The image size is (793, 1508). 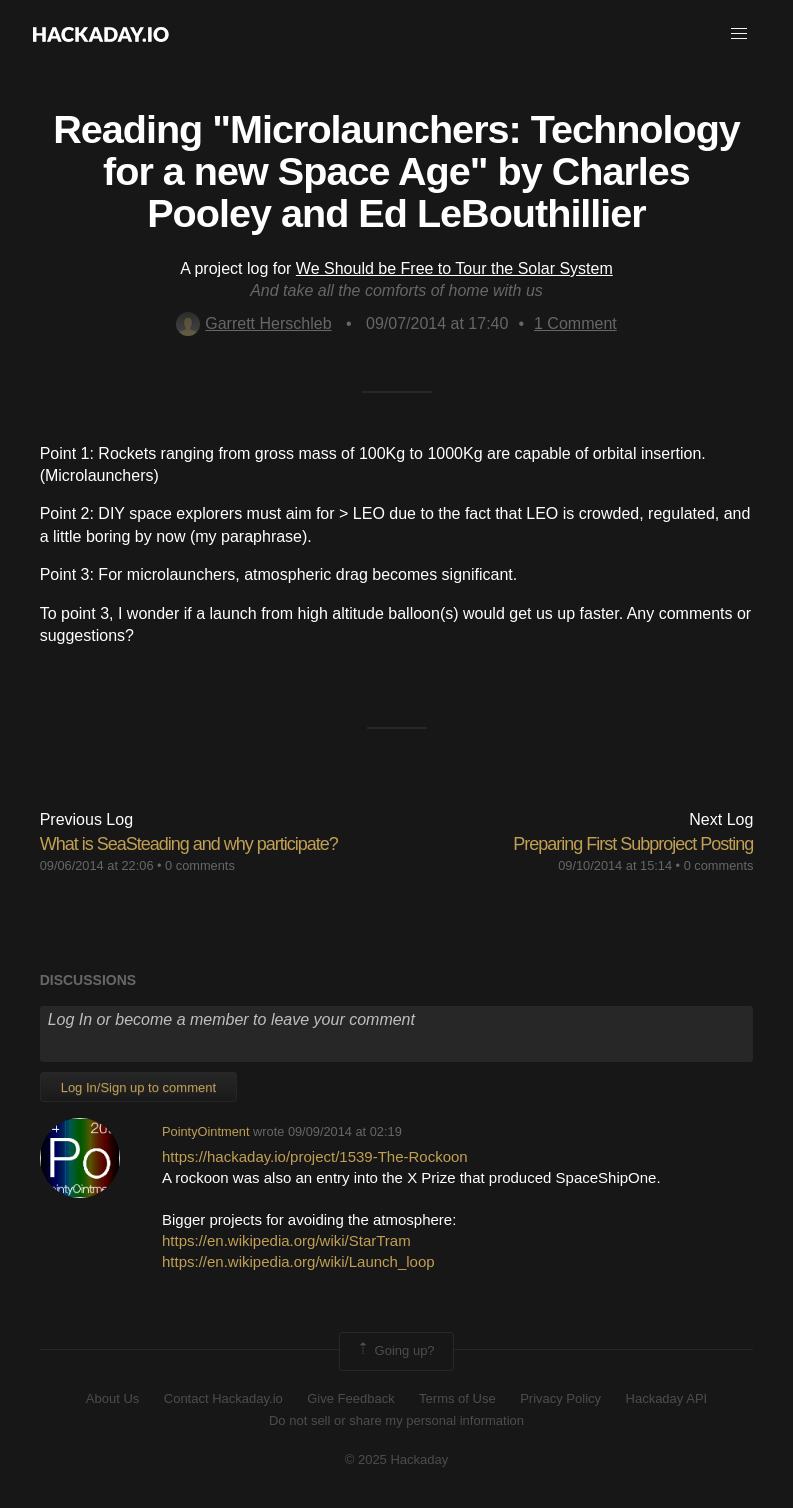 I want to click on We Should be Free to Tour the Solar System, so click(x=454, y=268).